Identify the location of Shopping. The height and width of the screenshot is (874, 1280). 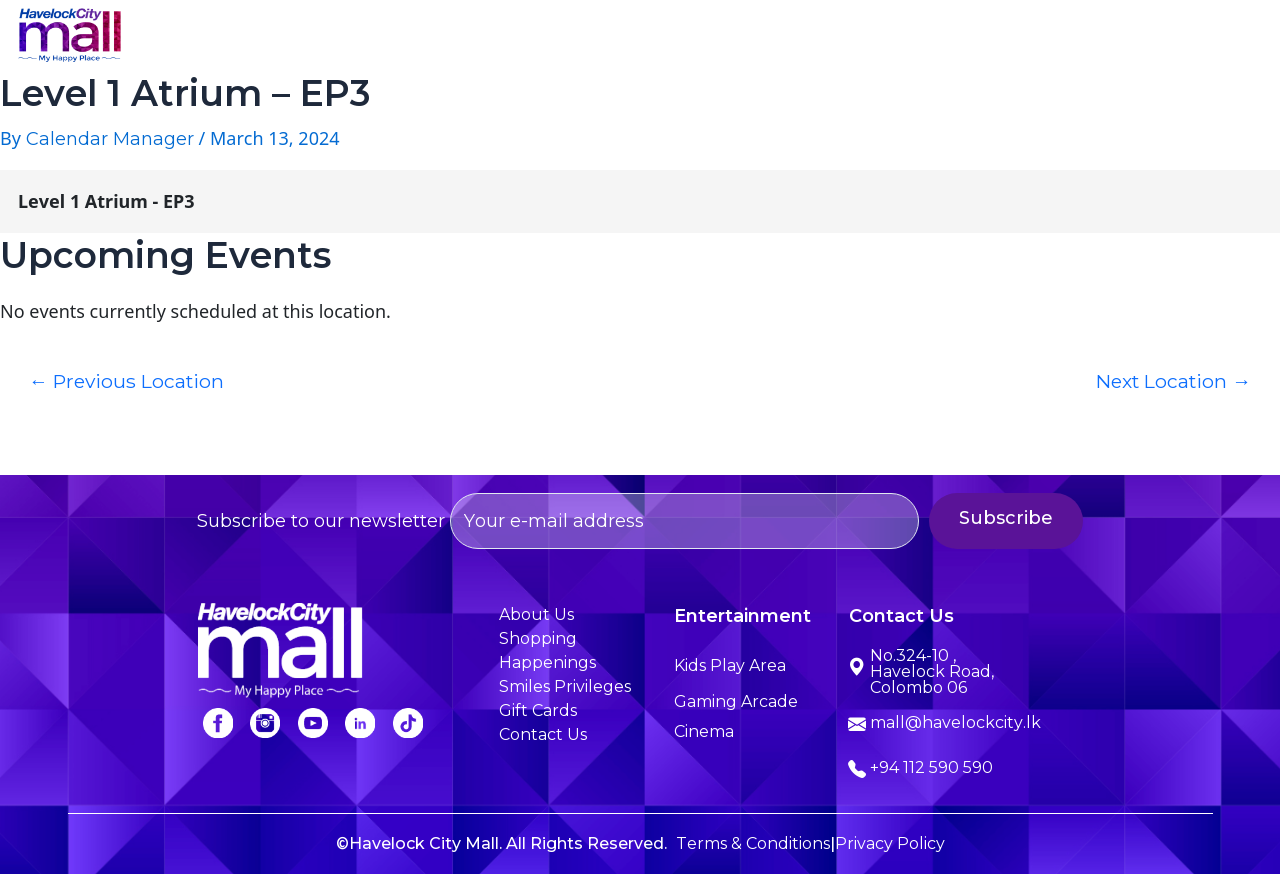
(574, 37).